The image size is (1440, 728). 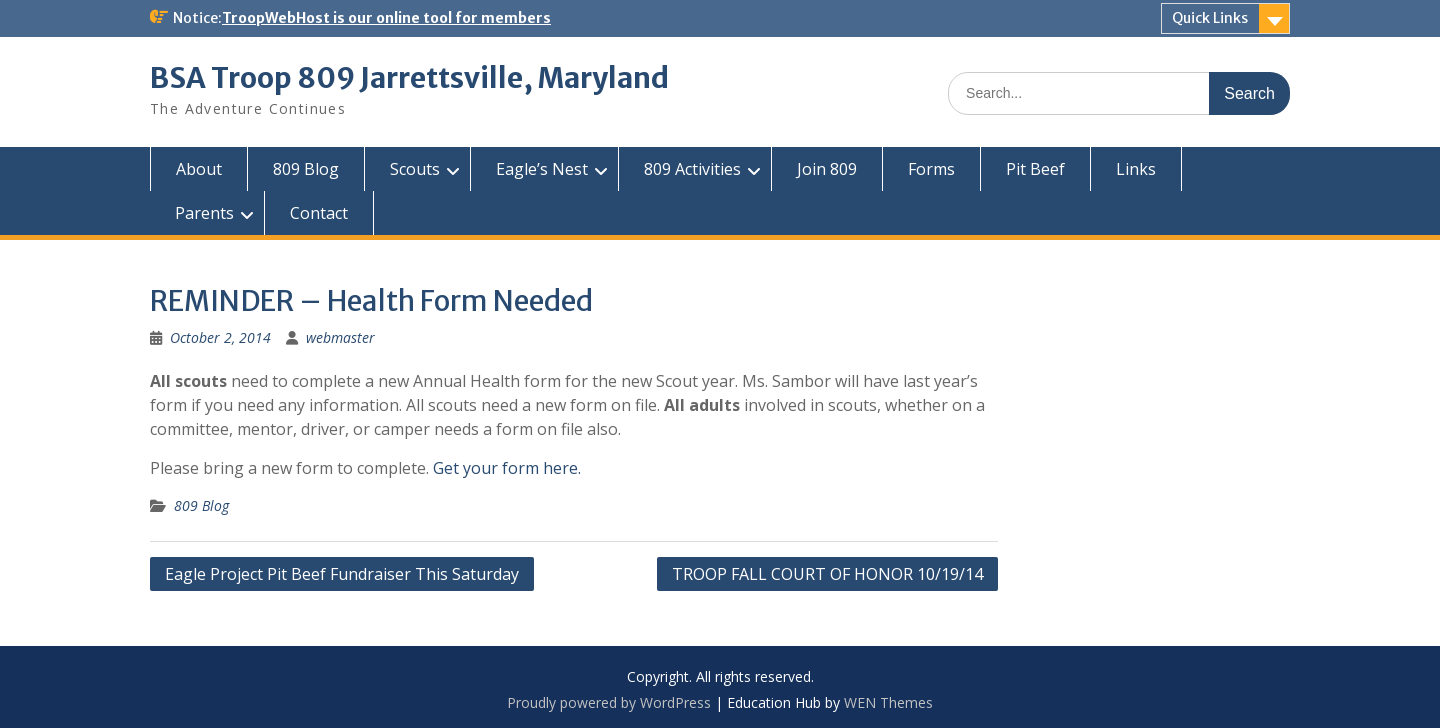 What do you see at coordinates (204, 213) in the screenshot?
I see `Parents` at bounding box center [204, 213].